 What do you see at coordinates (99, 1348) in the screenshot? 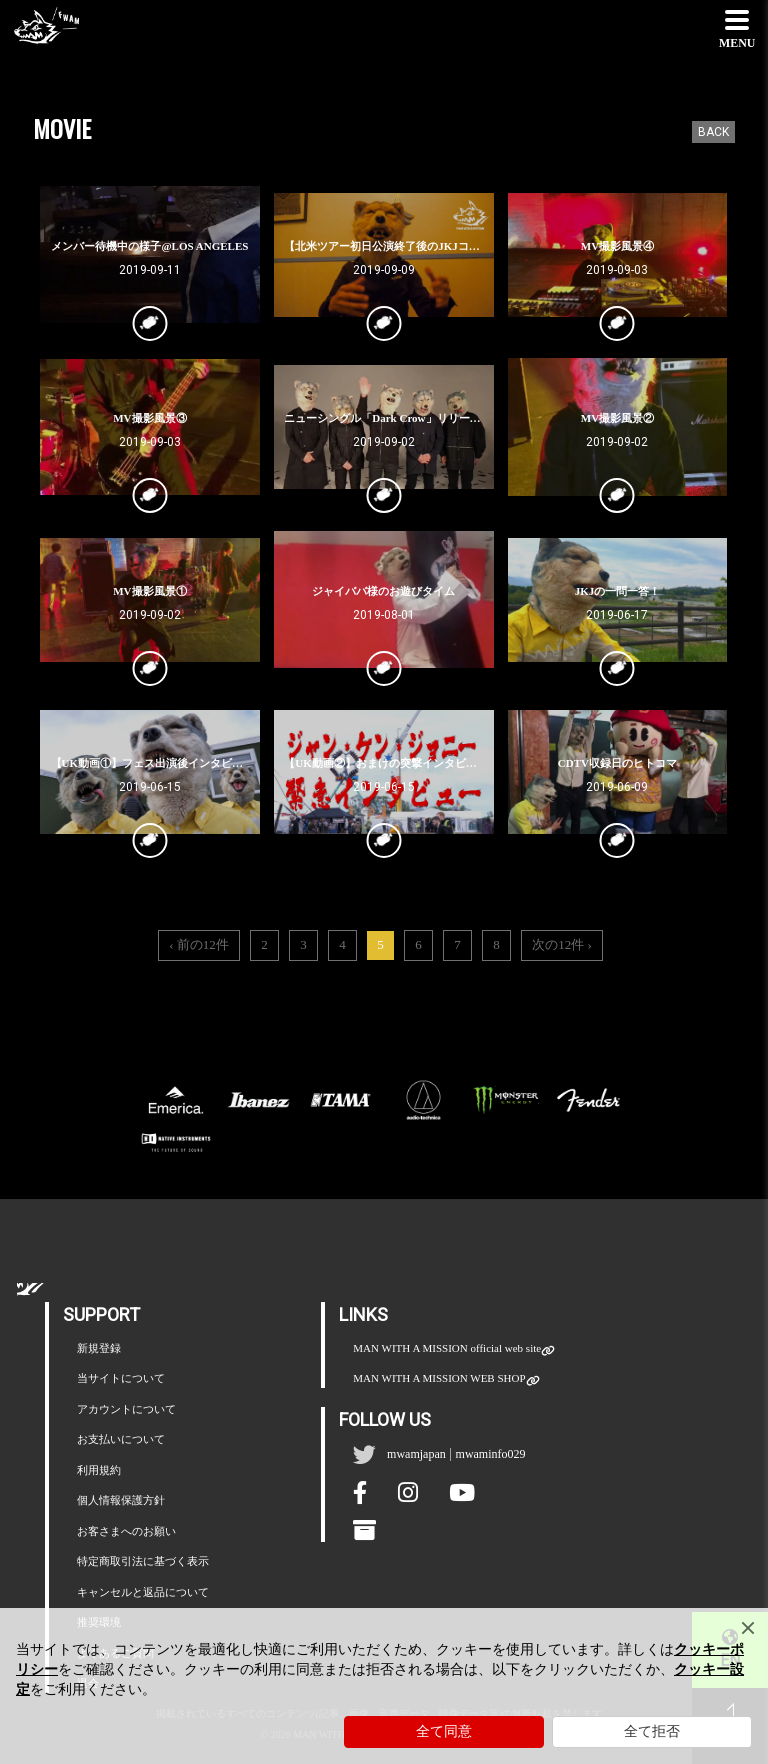
I see `新規登録` at bounding box center [99, 1348].